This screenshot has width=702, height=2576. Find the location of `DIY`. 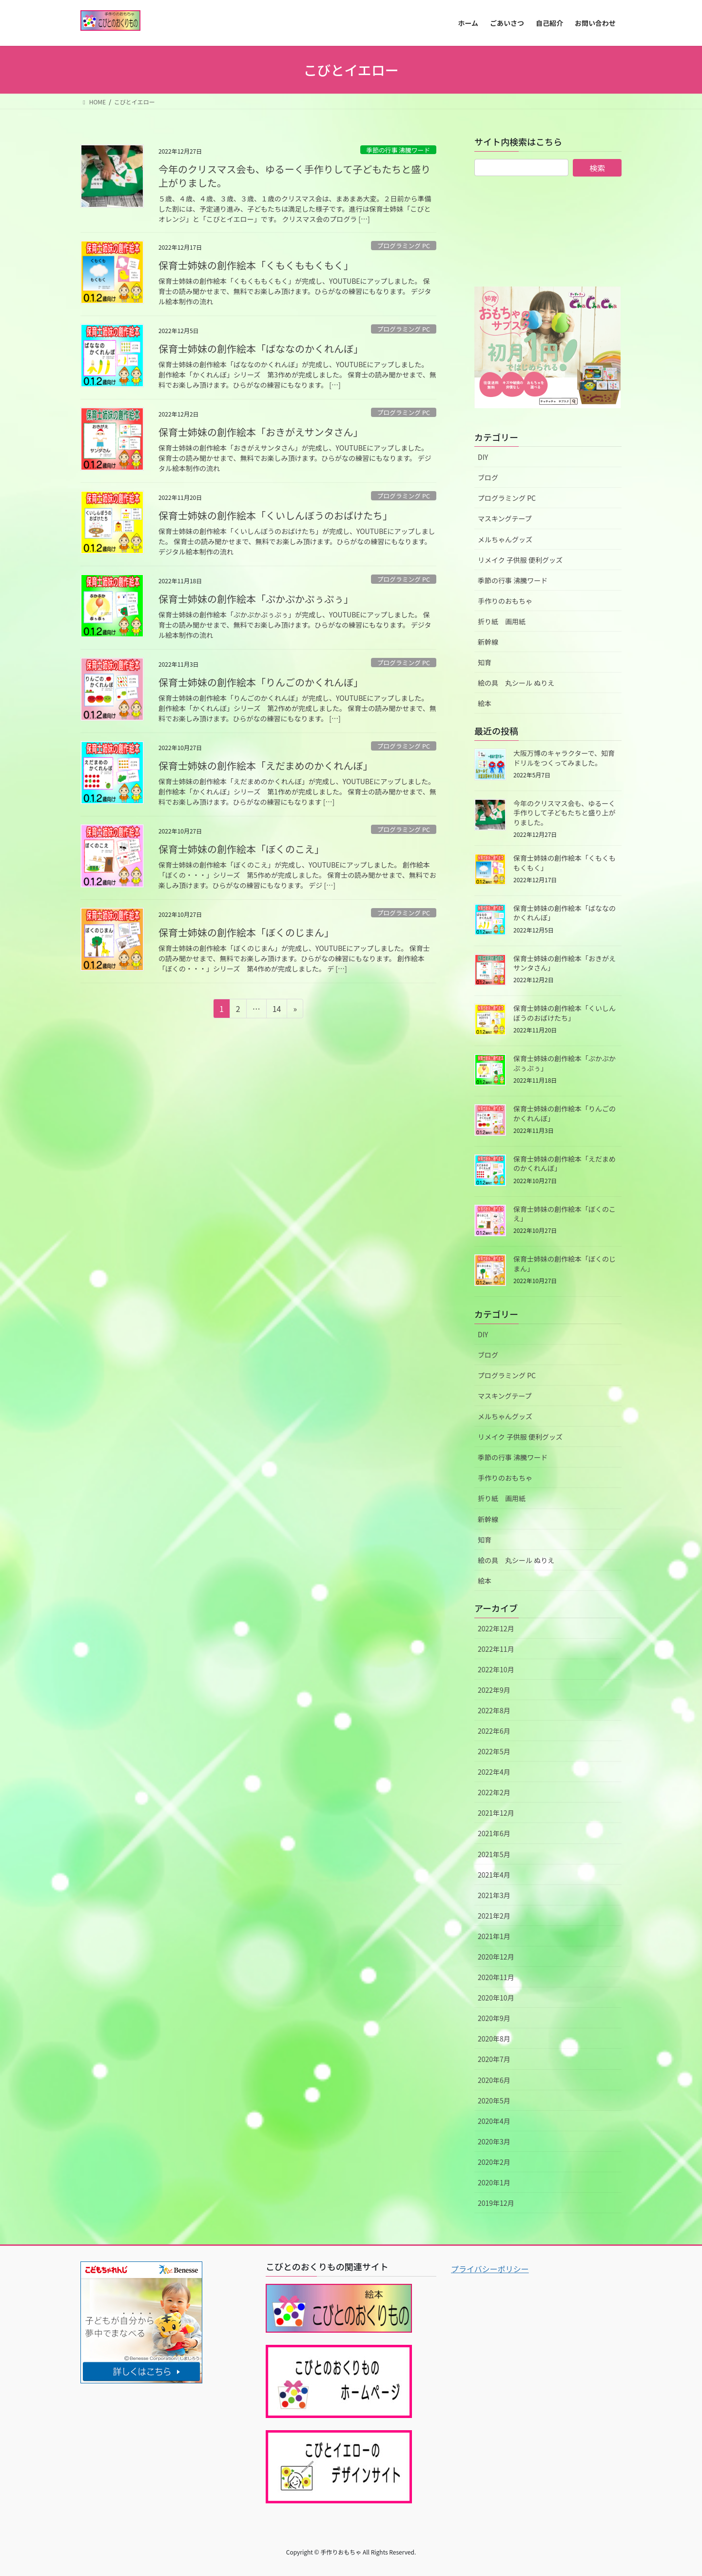

DIY is located at coordinates (483, 457).